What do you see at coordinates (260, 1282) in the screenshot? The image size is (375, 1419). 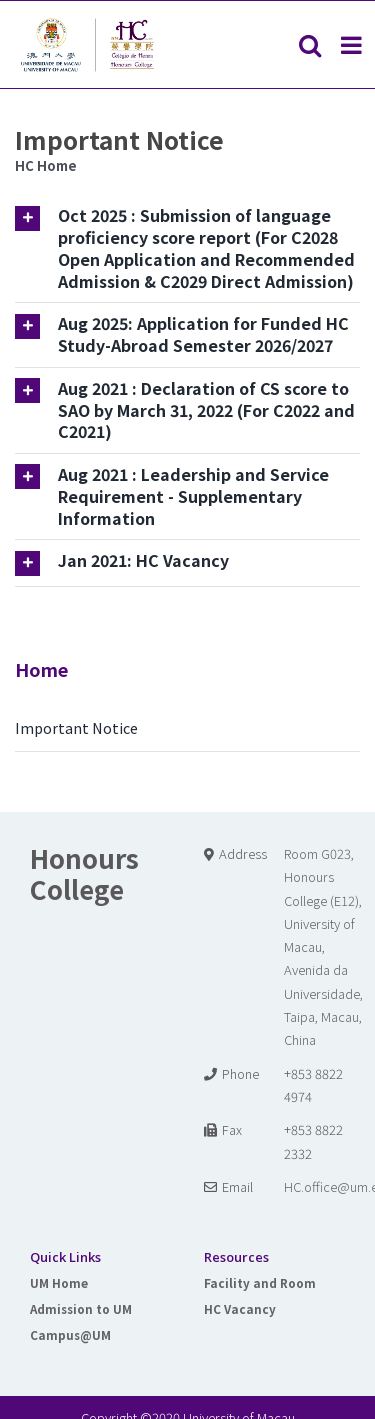 I see `Facility and Room` at bounding box center [260, 1282].